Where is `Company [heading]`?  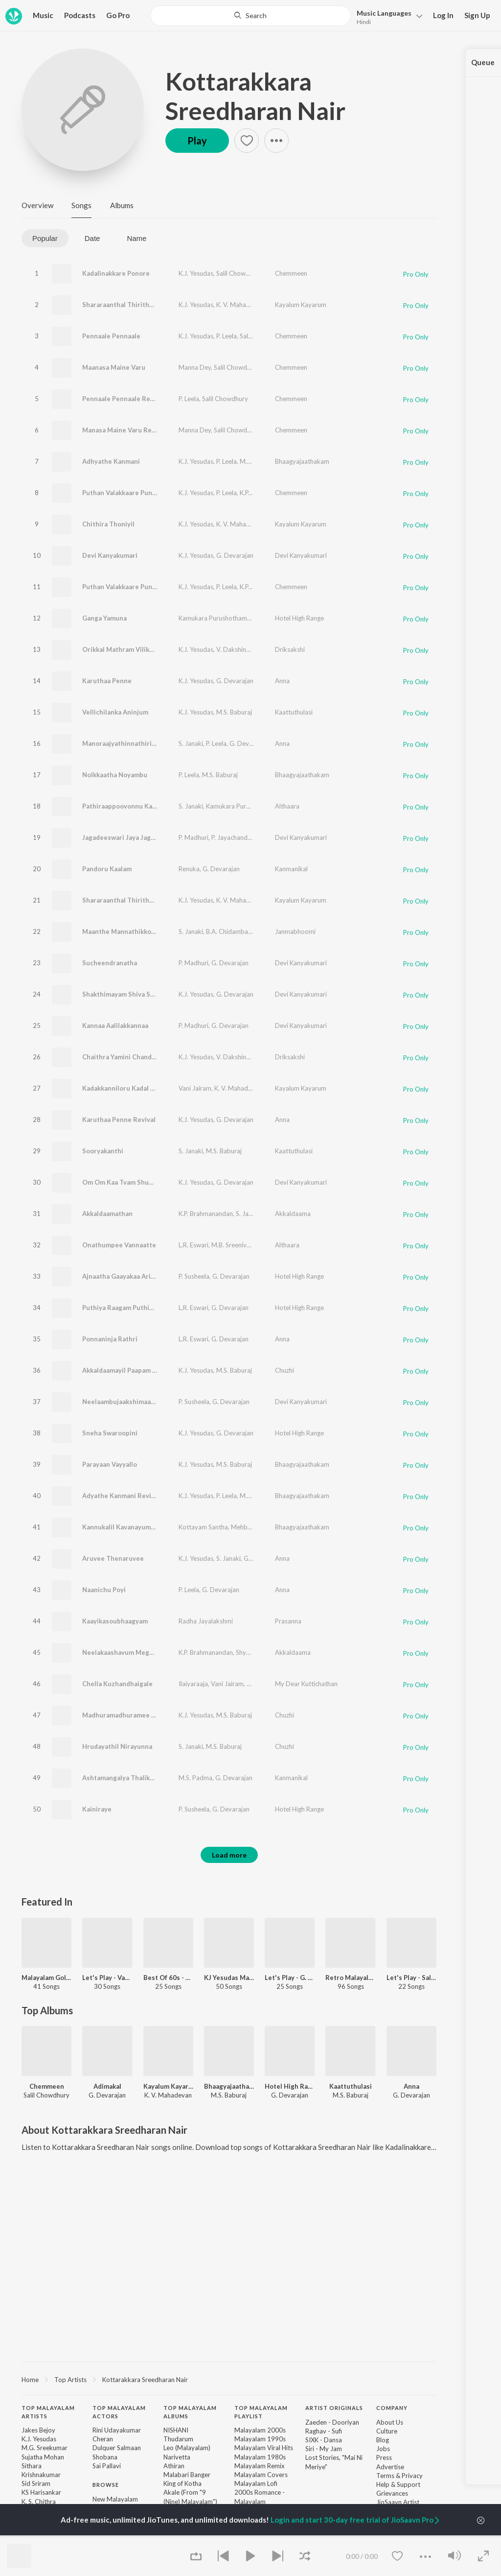
Company [heading] is located at coordinates (392, 2408).